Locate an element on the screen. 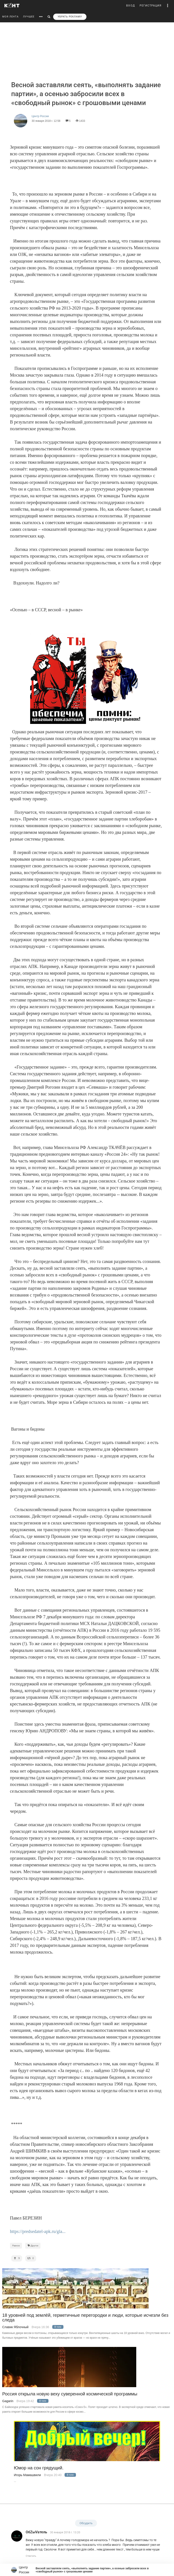  ВХОД is located at coordinates (130, 5).